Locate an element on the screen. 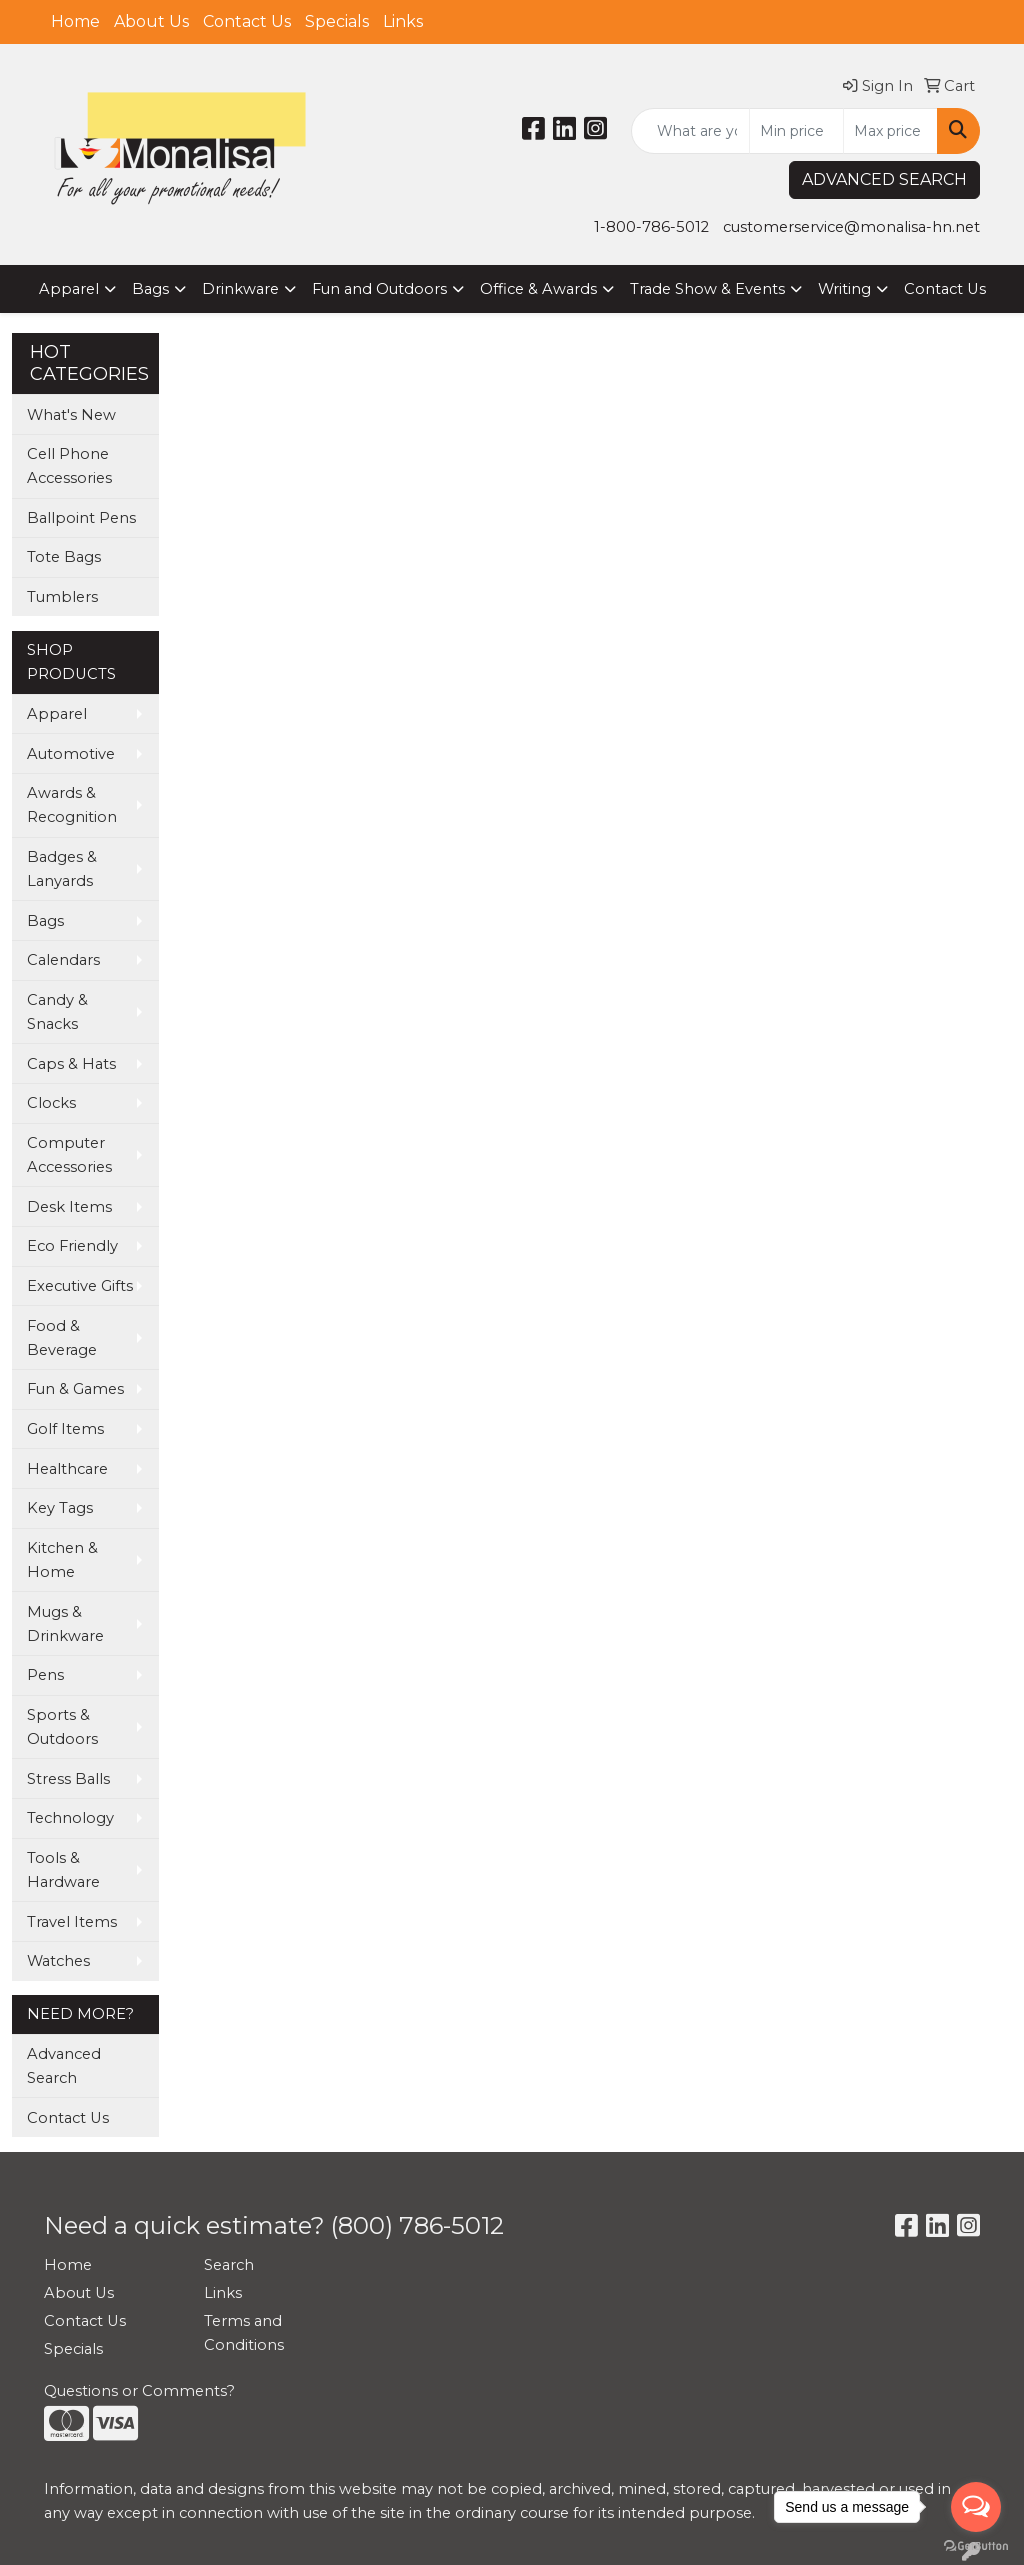 The image size is (1024, 2565). Eco Friendly is located at coordinates (72, 1246).